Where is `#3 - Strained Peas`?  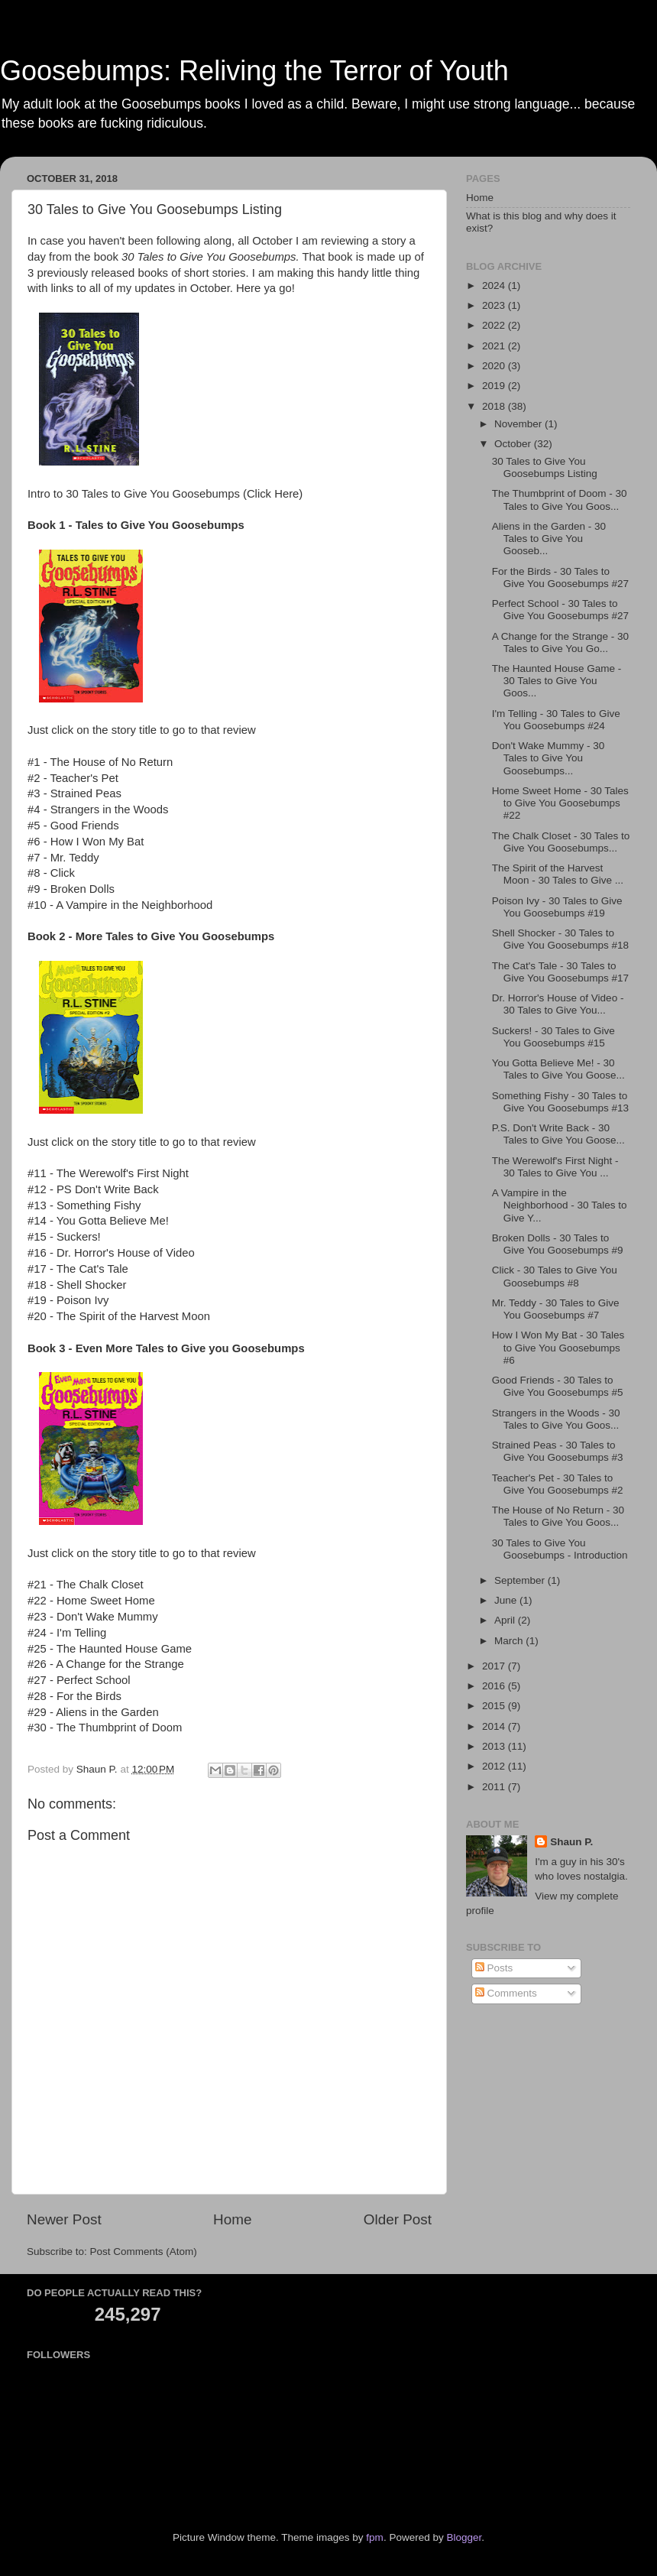
#3 - Strained Peas is located at coordinates (74, 793).